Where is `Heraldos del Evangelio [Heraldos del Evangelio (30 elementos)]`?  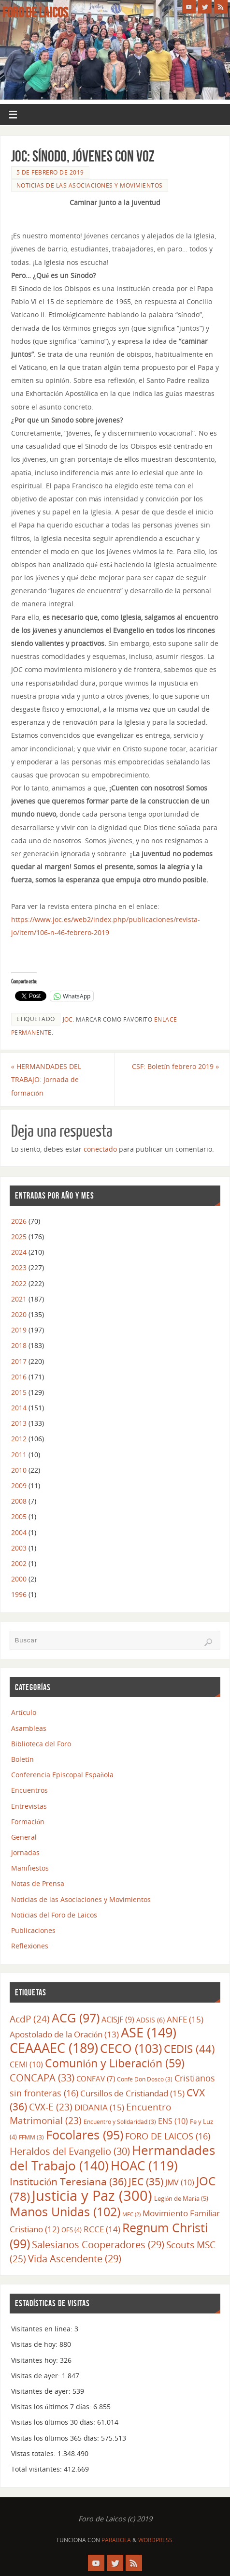 Heraldos del Evangelio [Heraldos del Evangelio (30 elementos)] is located at coordinates (70, 2151).